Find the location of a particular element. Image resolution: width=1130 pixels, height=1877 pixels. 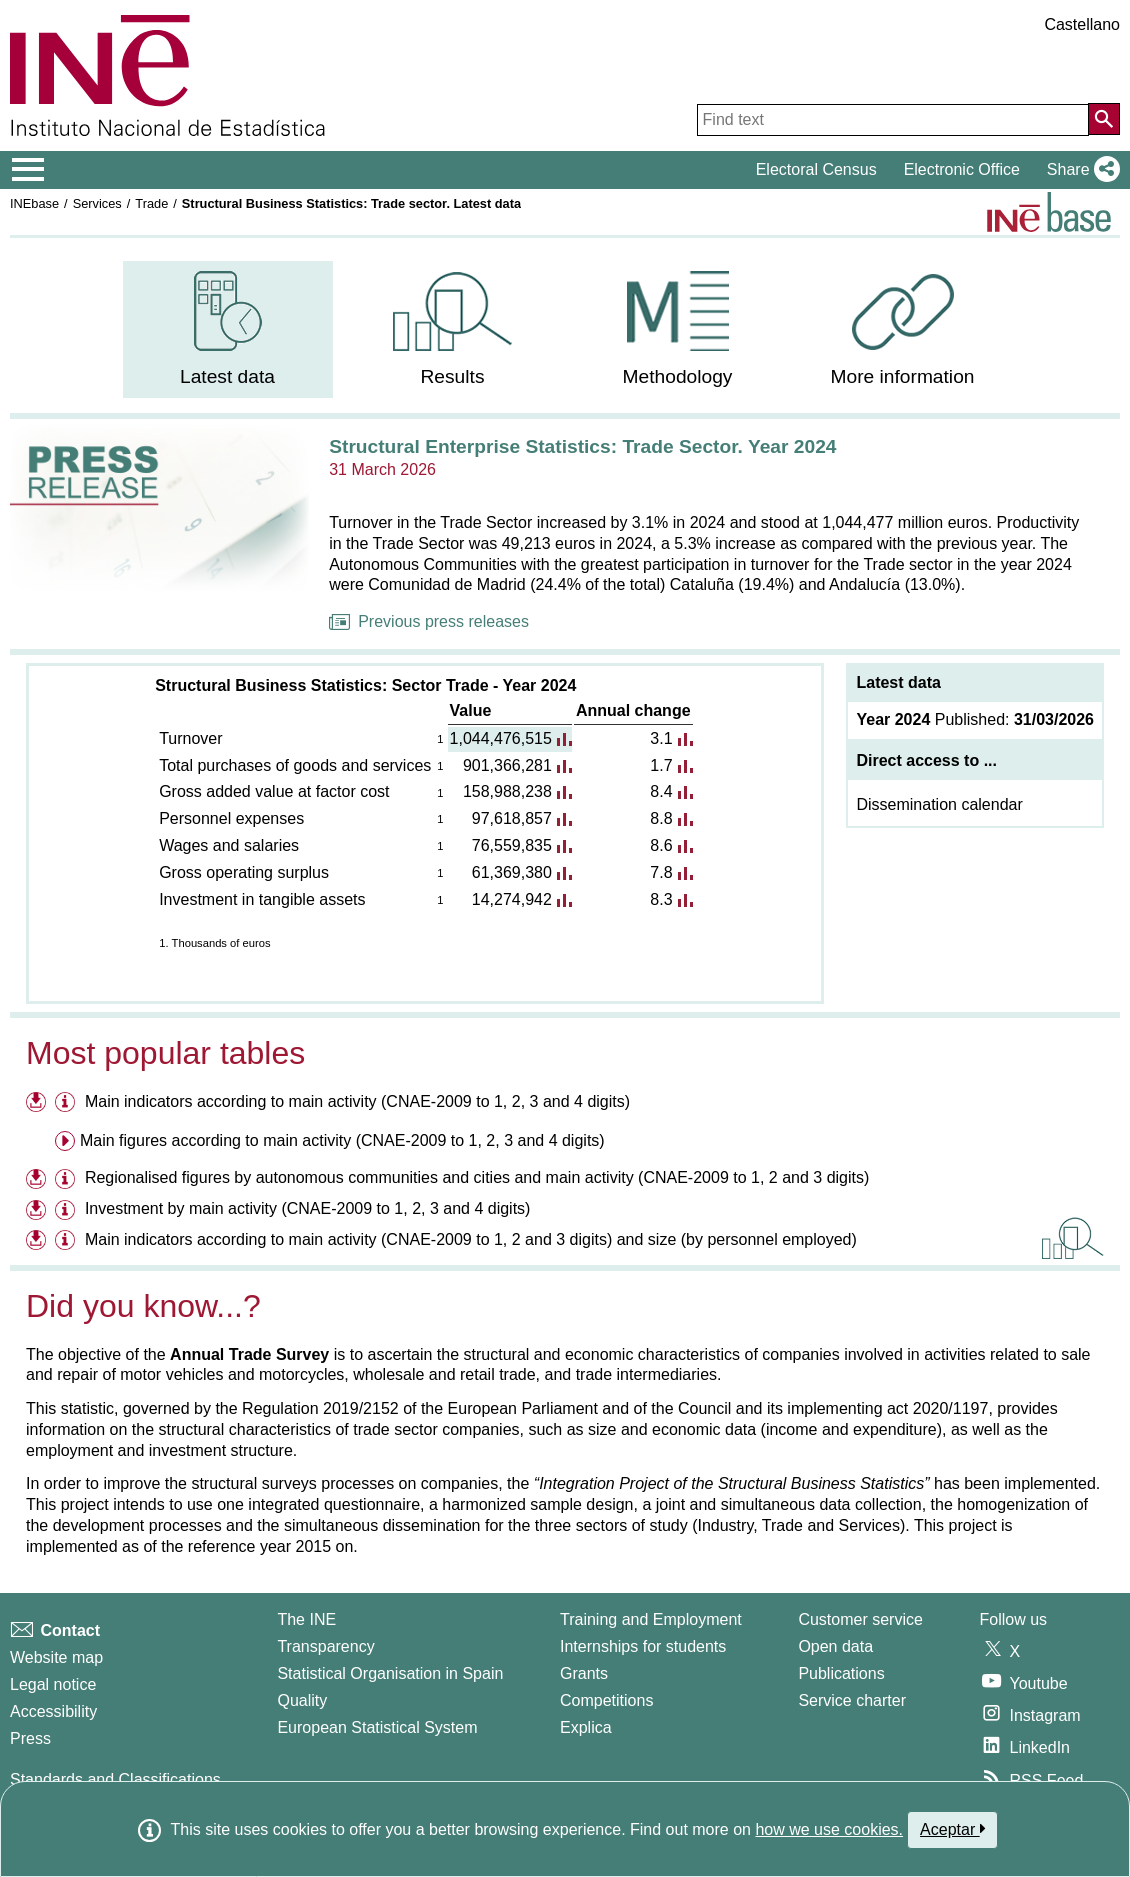

Customer service is located at coordinates (860, 1619).